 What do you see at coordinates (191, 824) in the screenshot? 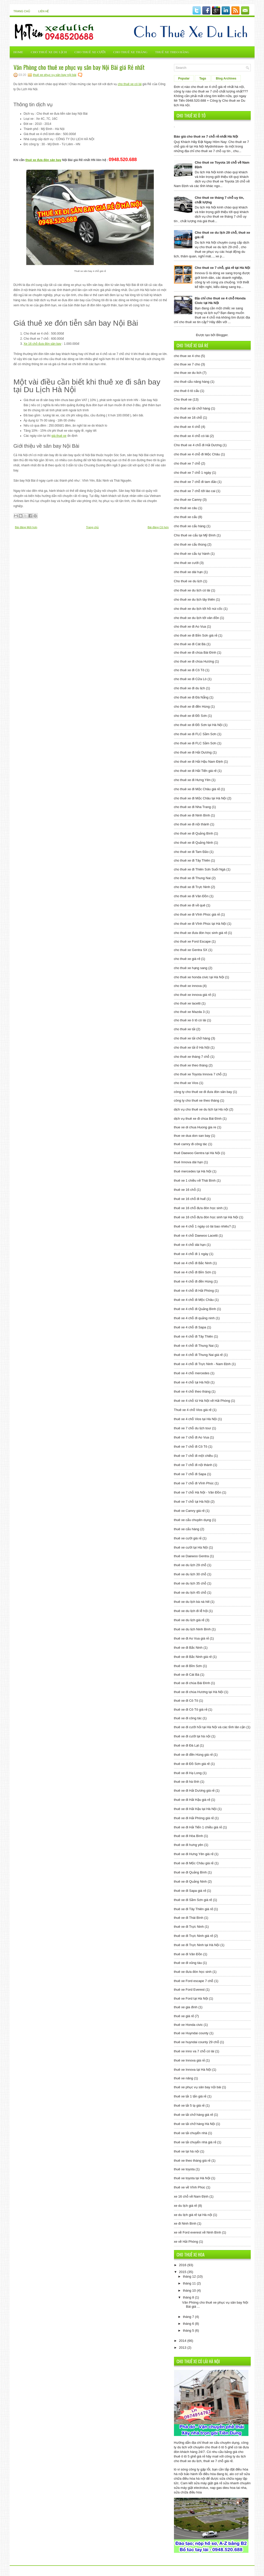
I see `cho thuê xe đi nội thành` at bounding box center [191, 824].